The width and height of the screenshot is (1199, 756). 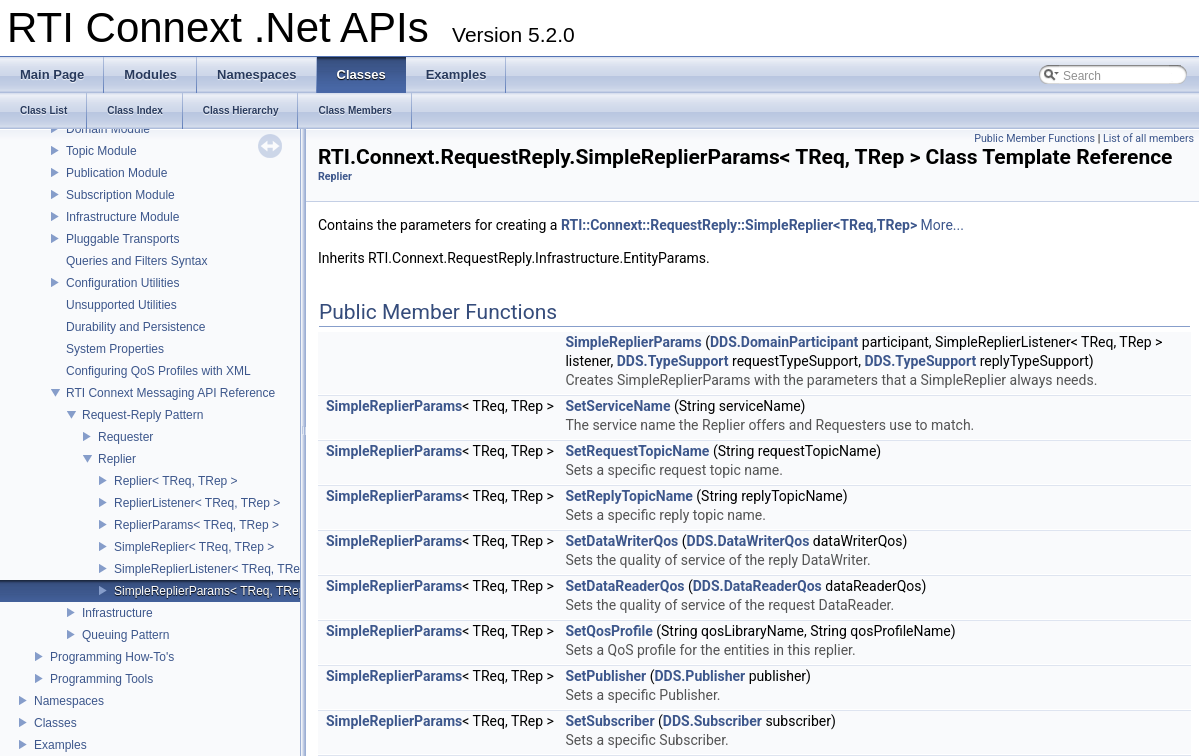 I want to click on Pluggable Transports, so click(x=122, y=239).